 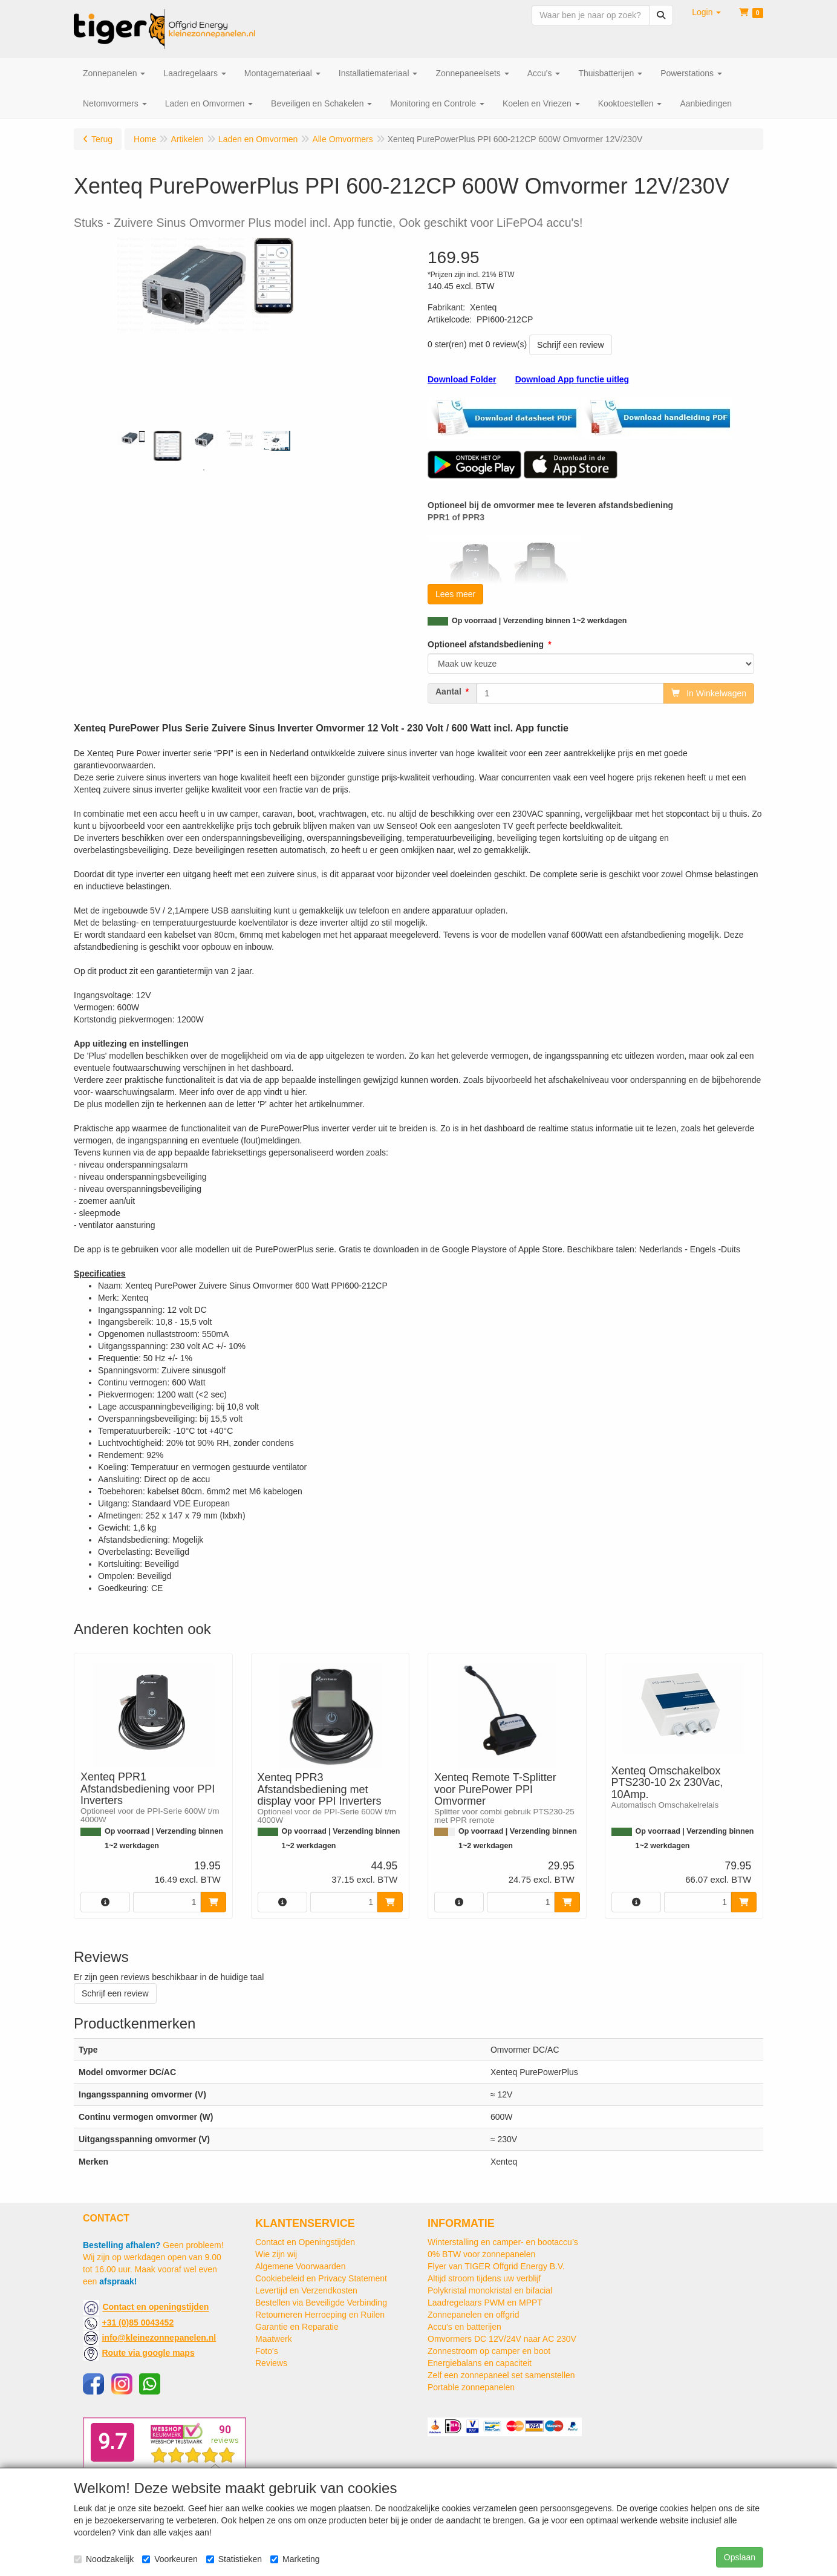 I want to click on Bestellen via Beveiligde Verbinding, so click(x=321, y=2302).